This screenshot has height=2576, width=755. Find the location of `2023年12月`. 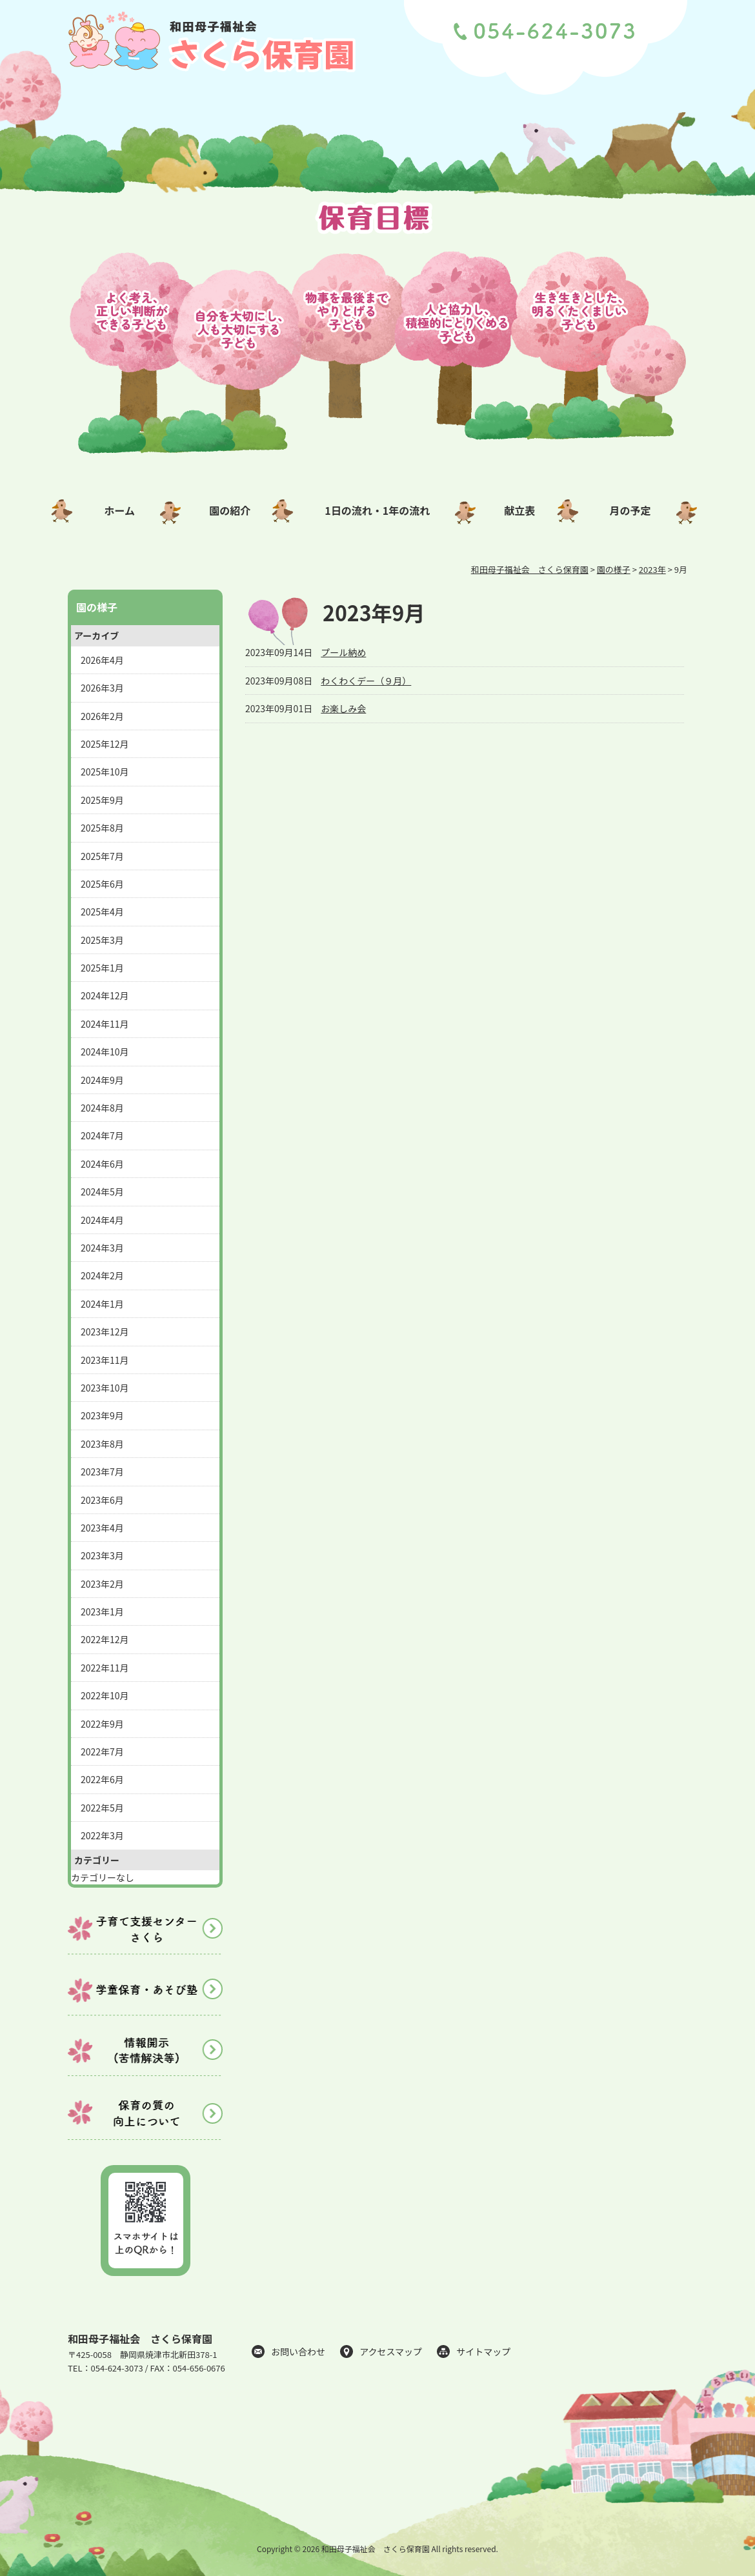

2023年12月 is located at coordinates (105, 1331).